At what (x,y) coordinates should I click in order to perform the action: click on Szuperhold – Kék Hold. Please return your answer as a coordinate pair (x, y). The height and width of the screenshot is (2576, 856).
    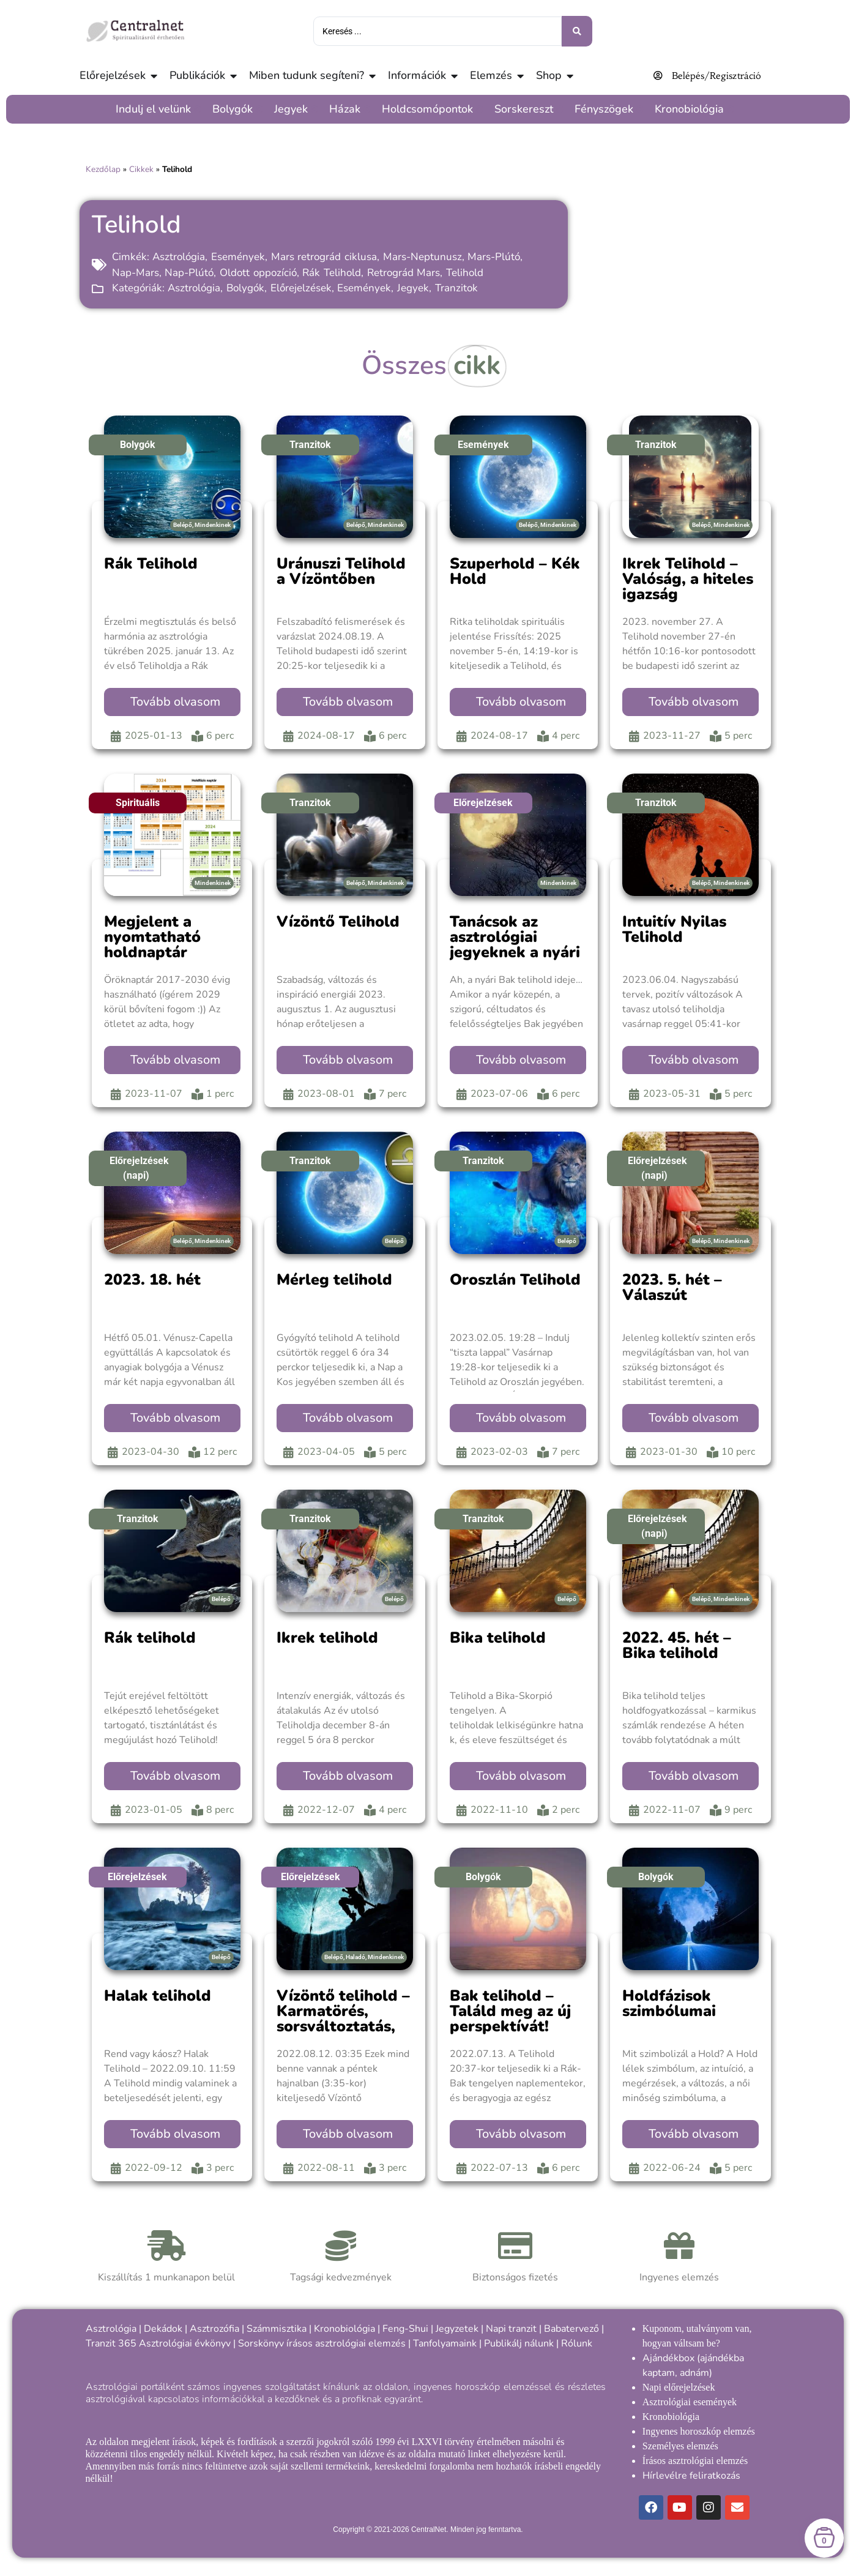
    Looking at the image, I should click on (515, 571).